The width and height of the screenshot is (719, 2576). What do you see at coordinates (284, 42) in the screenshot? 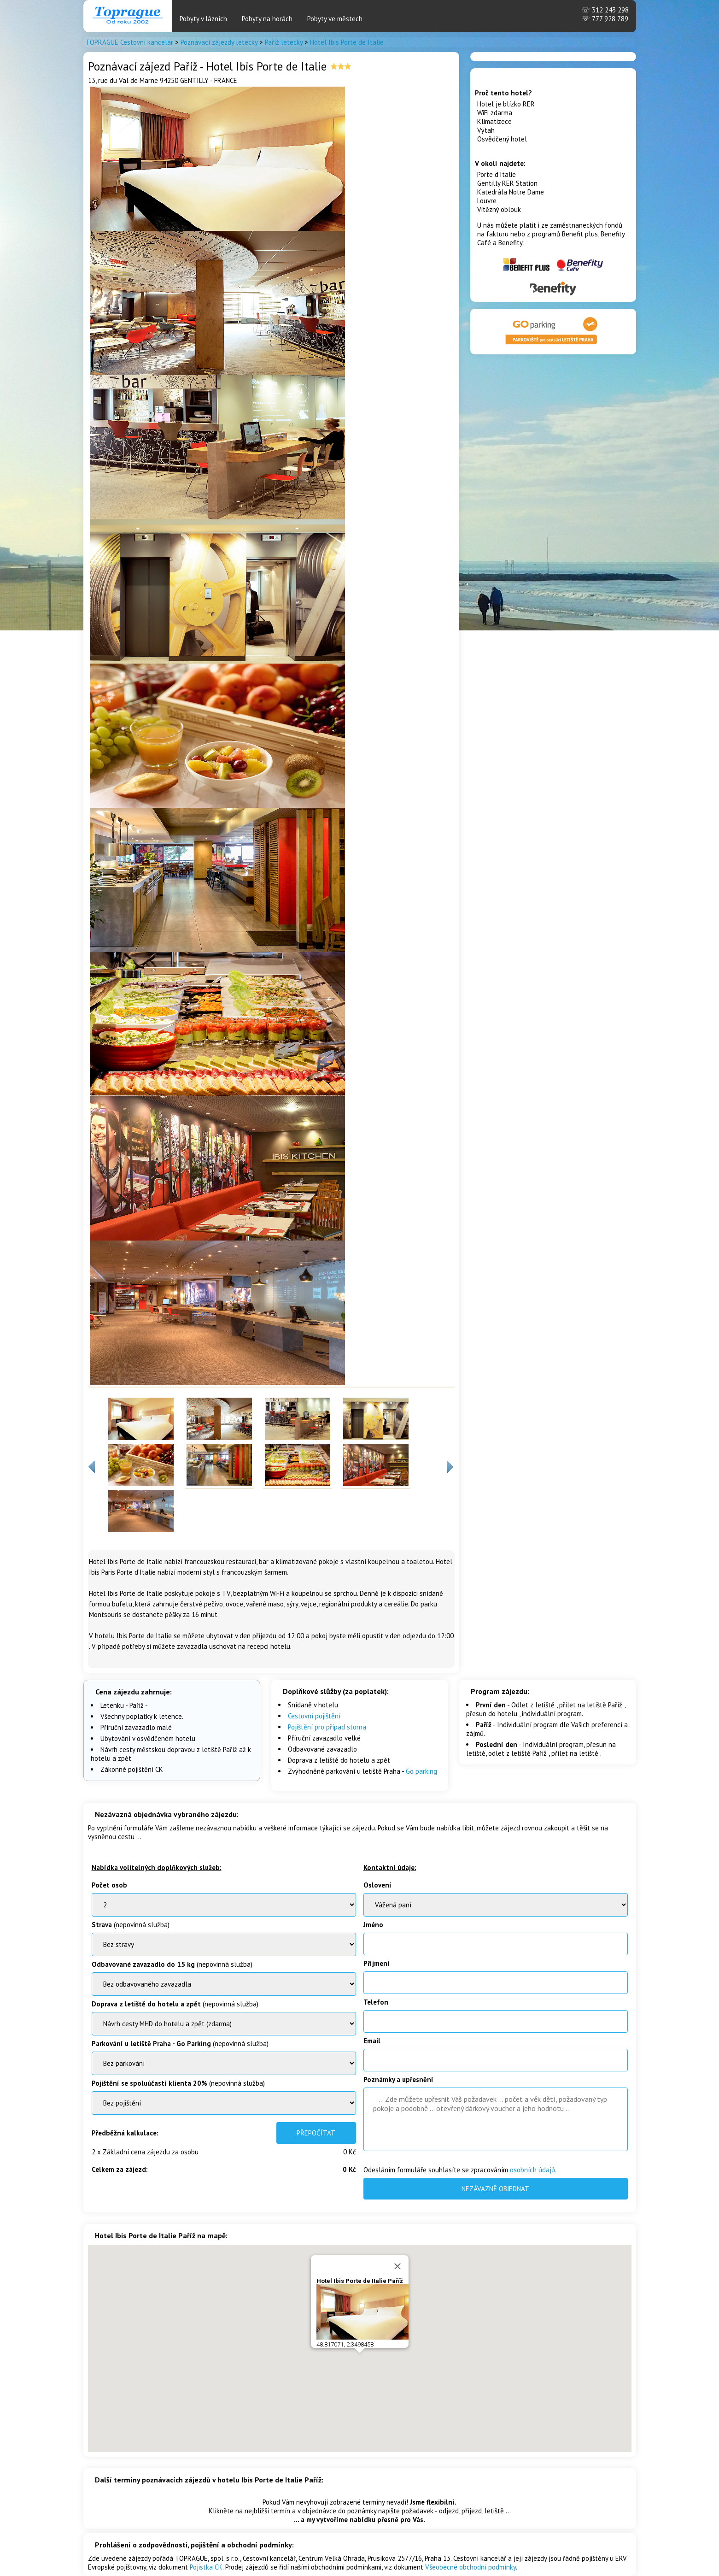
I see `Paříž letecky` at bounding box center [284, 42].